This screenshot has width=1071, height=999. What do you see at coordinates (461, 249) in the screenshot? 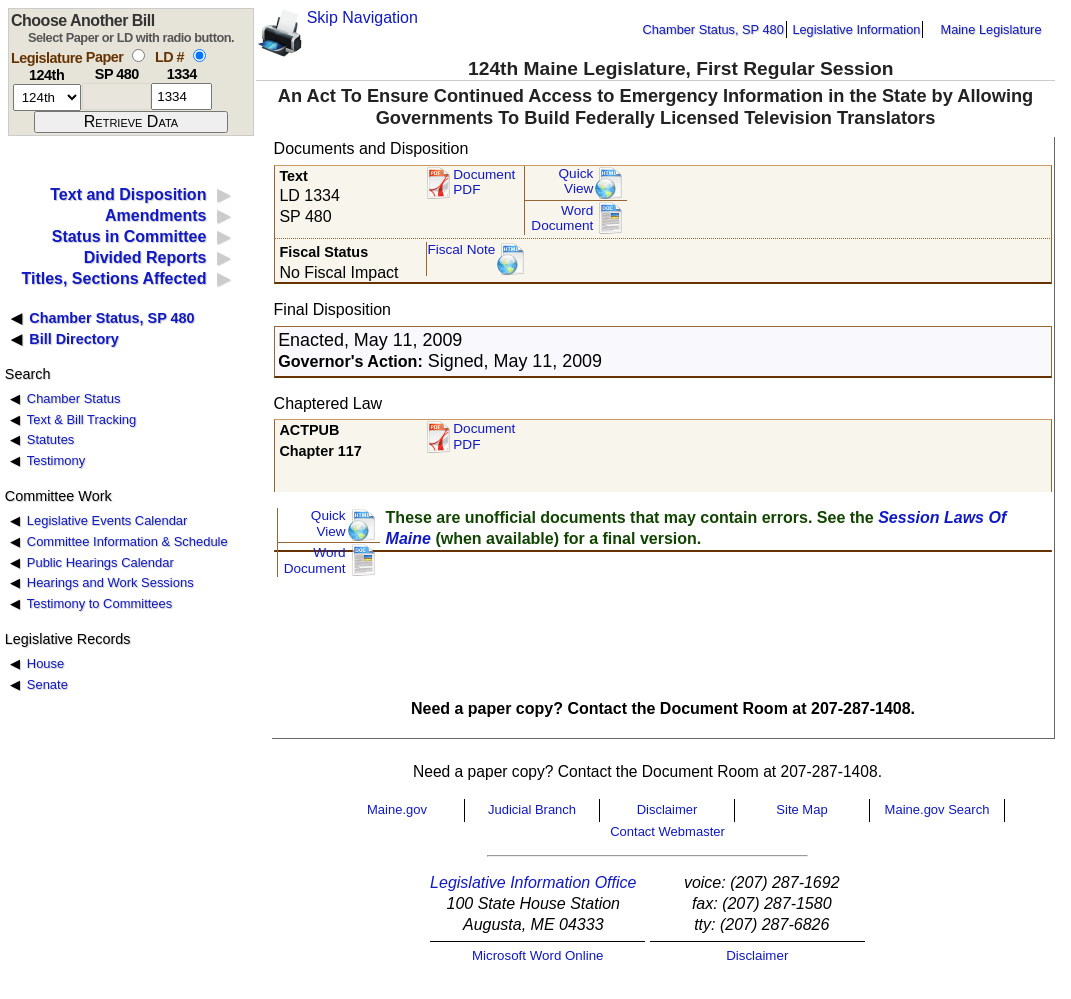
I see `Fiscal Note` at bounding box center [461, 249].